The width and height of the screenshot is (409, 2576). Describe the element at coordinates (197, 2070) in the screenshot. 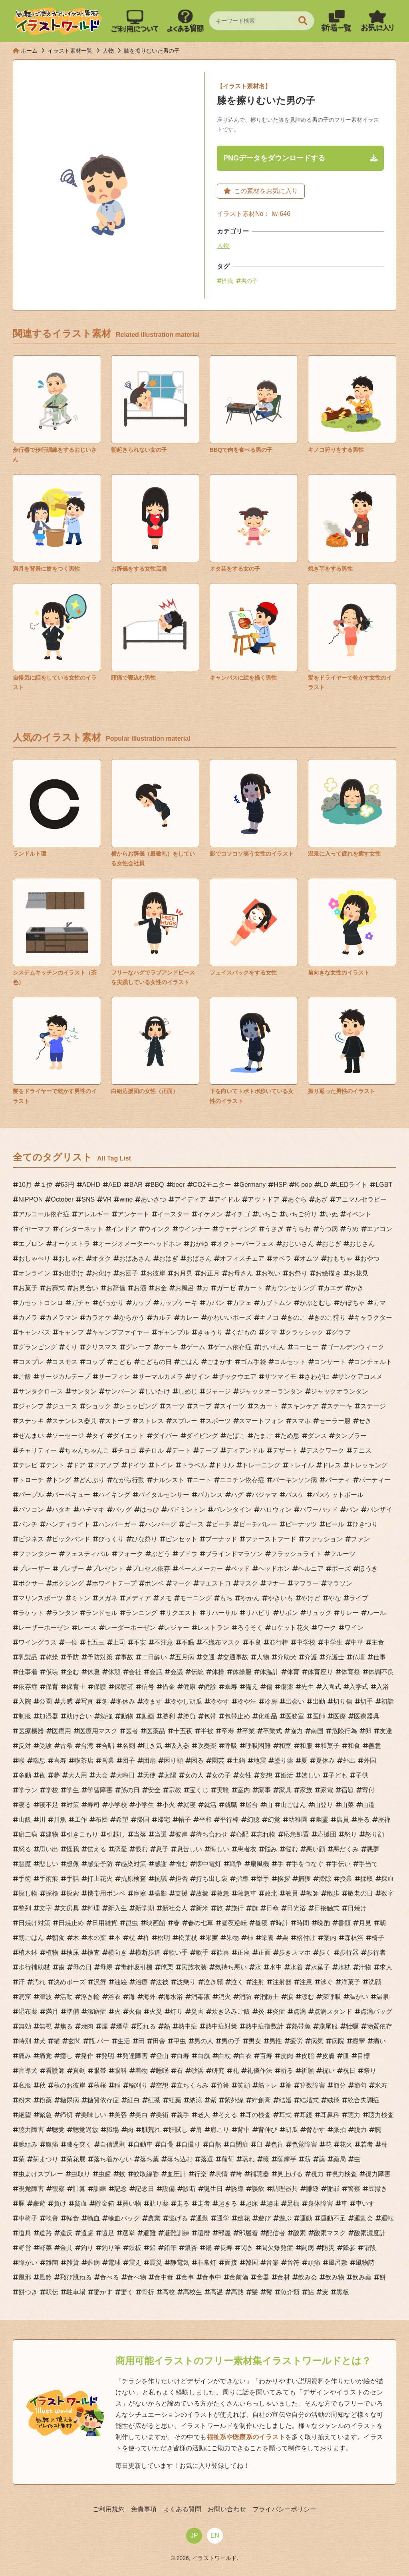

I see `砂浜` at that location.